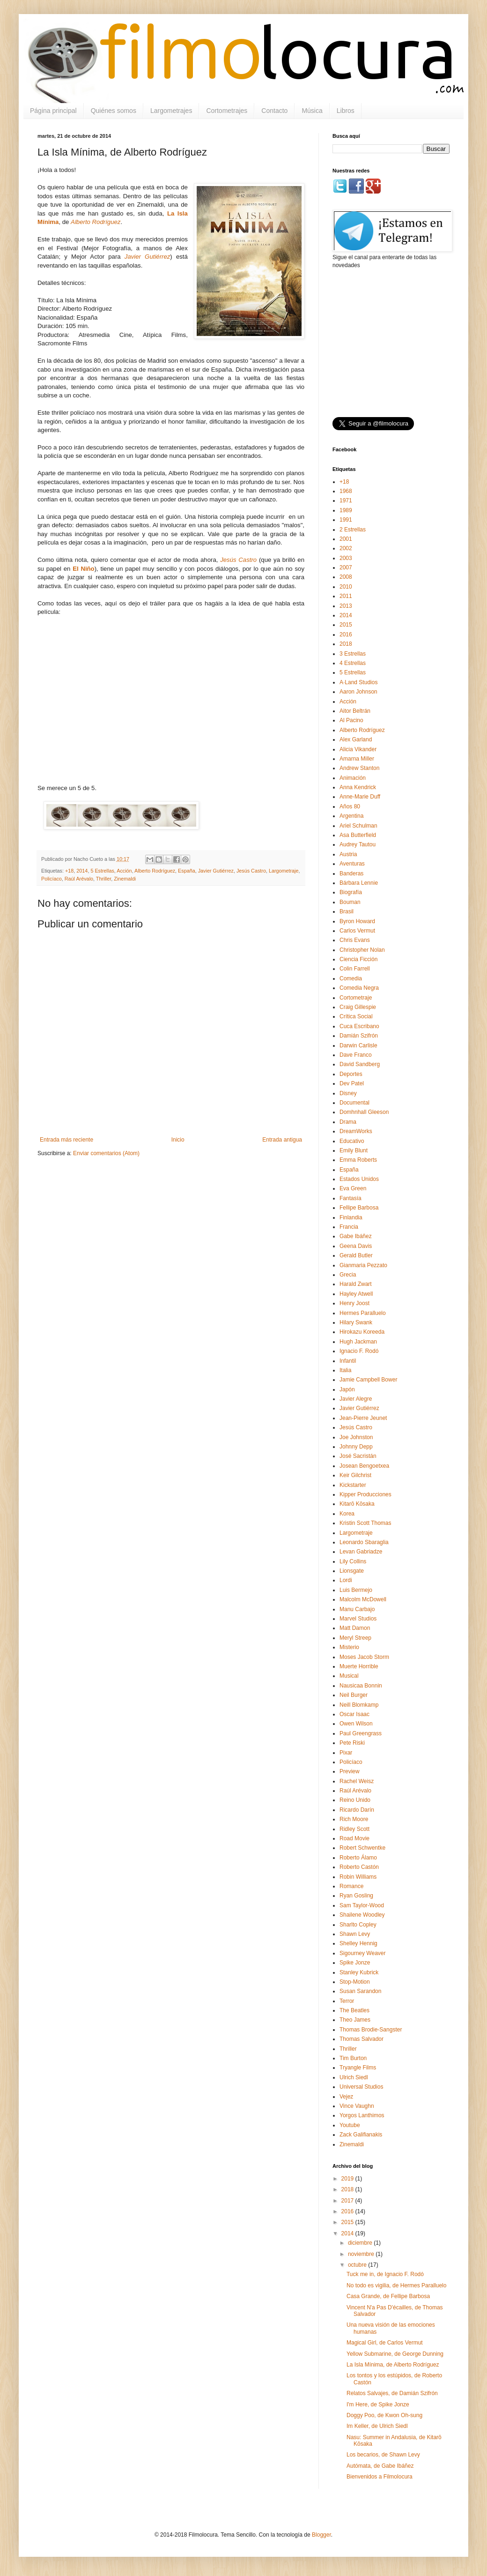 This screenshot has width=487, height=2576. I want to click on Gerald Butler, so click(356, 1255).